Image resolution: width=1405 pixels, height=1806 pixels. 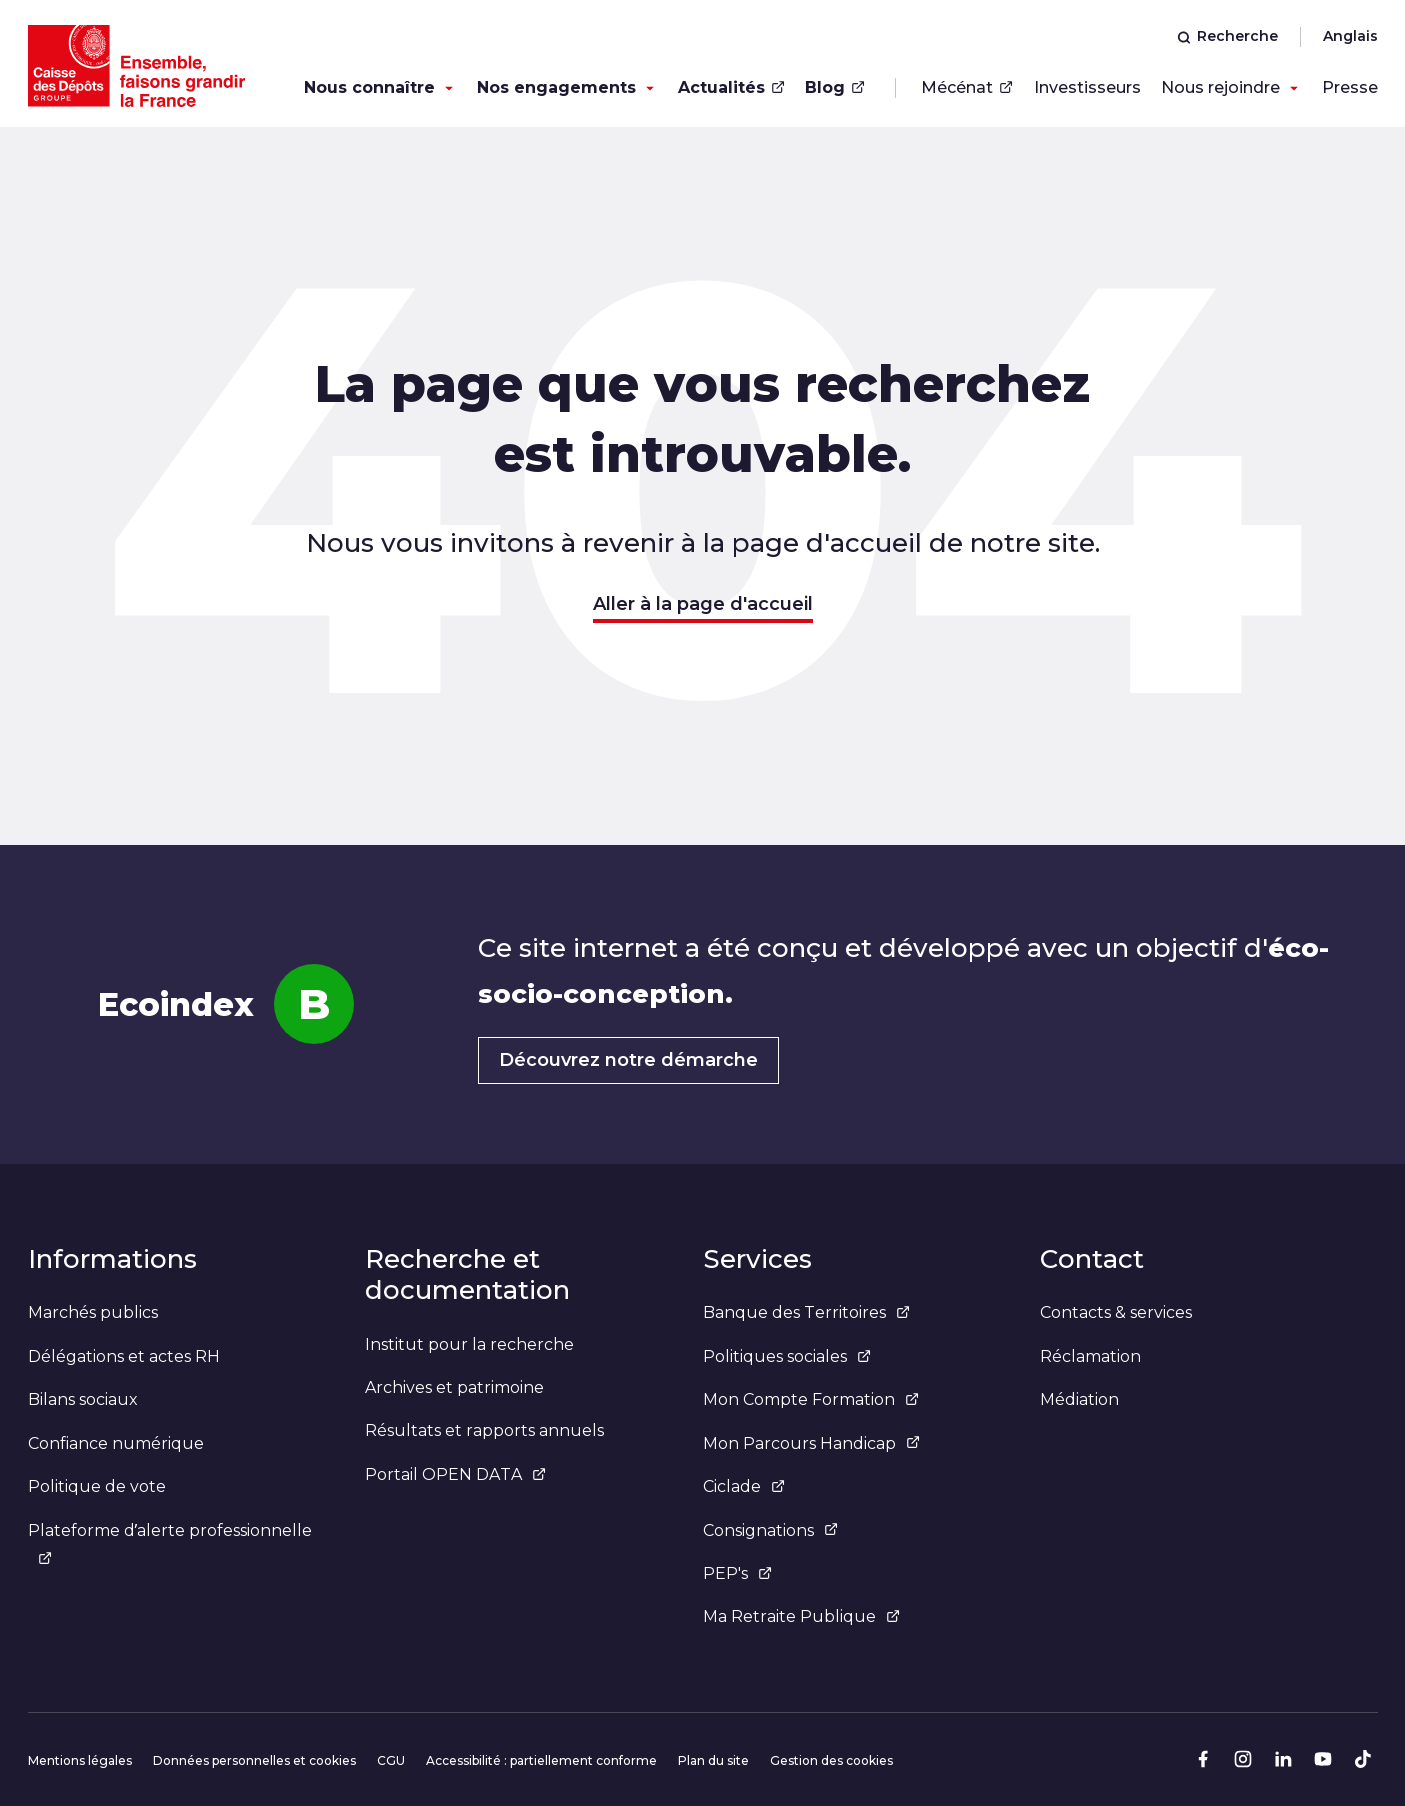 What do you see at coordinates (1220, 87) in the screenshot?
I see `Nous rejoindre` at bounding box center [1220, 87].